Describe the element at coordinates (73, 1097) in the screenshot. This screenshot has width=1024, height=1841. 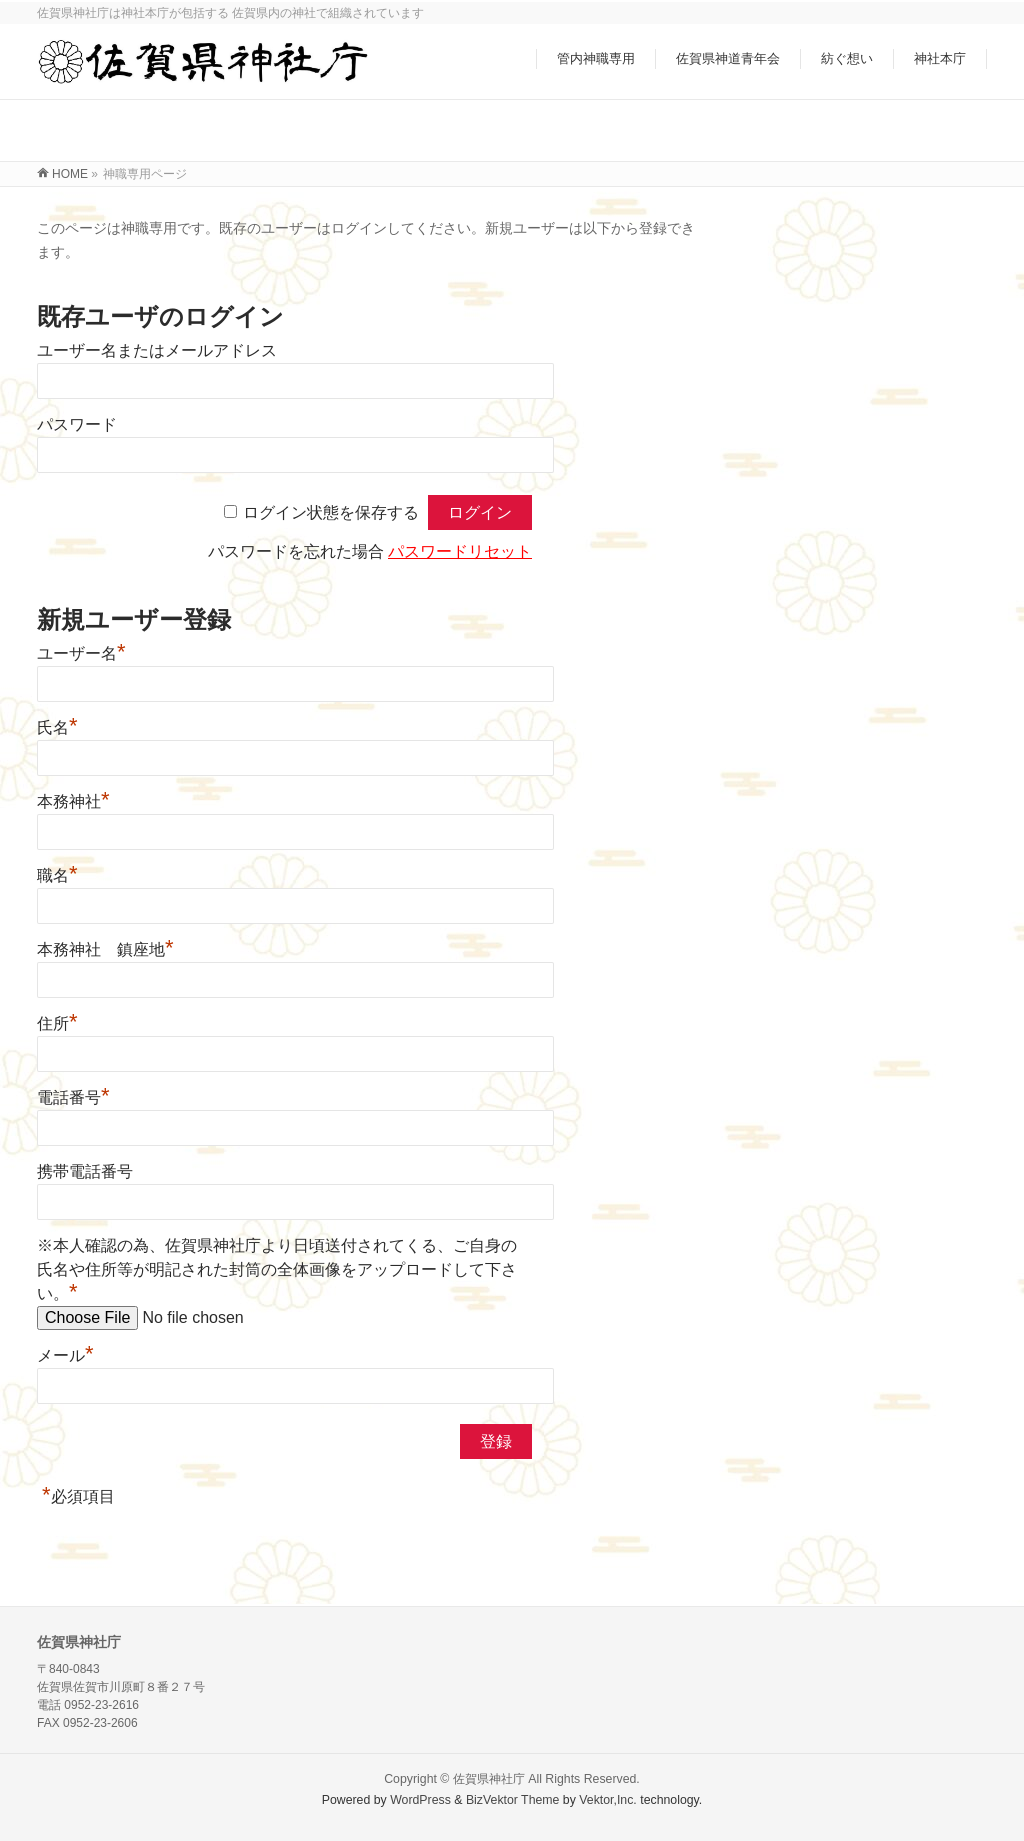
I see `電話番号` at that location.